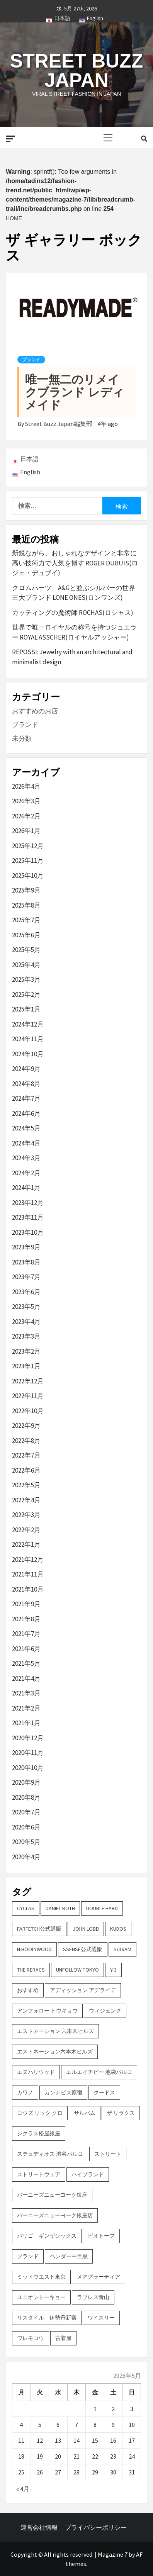 The width and height of the screenshot is (153, 2576). Describe the element at coordinates (28, 1381) in the screenshot. I see `2022年12月` at that location.